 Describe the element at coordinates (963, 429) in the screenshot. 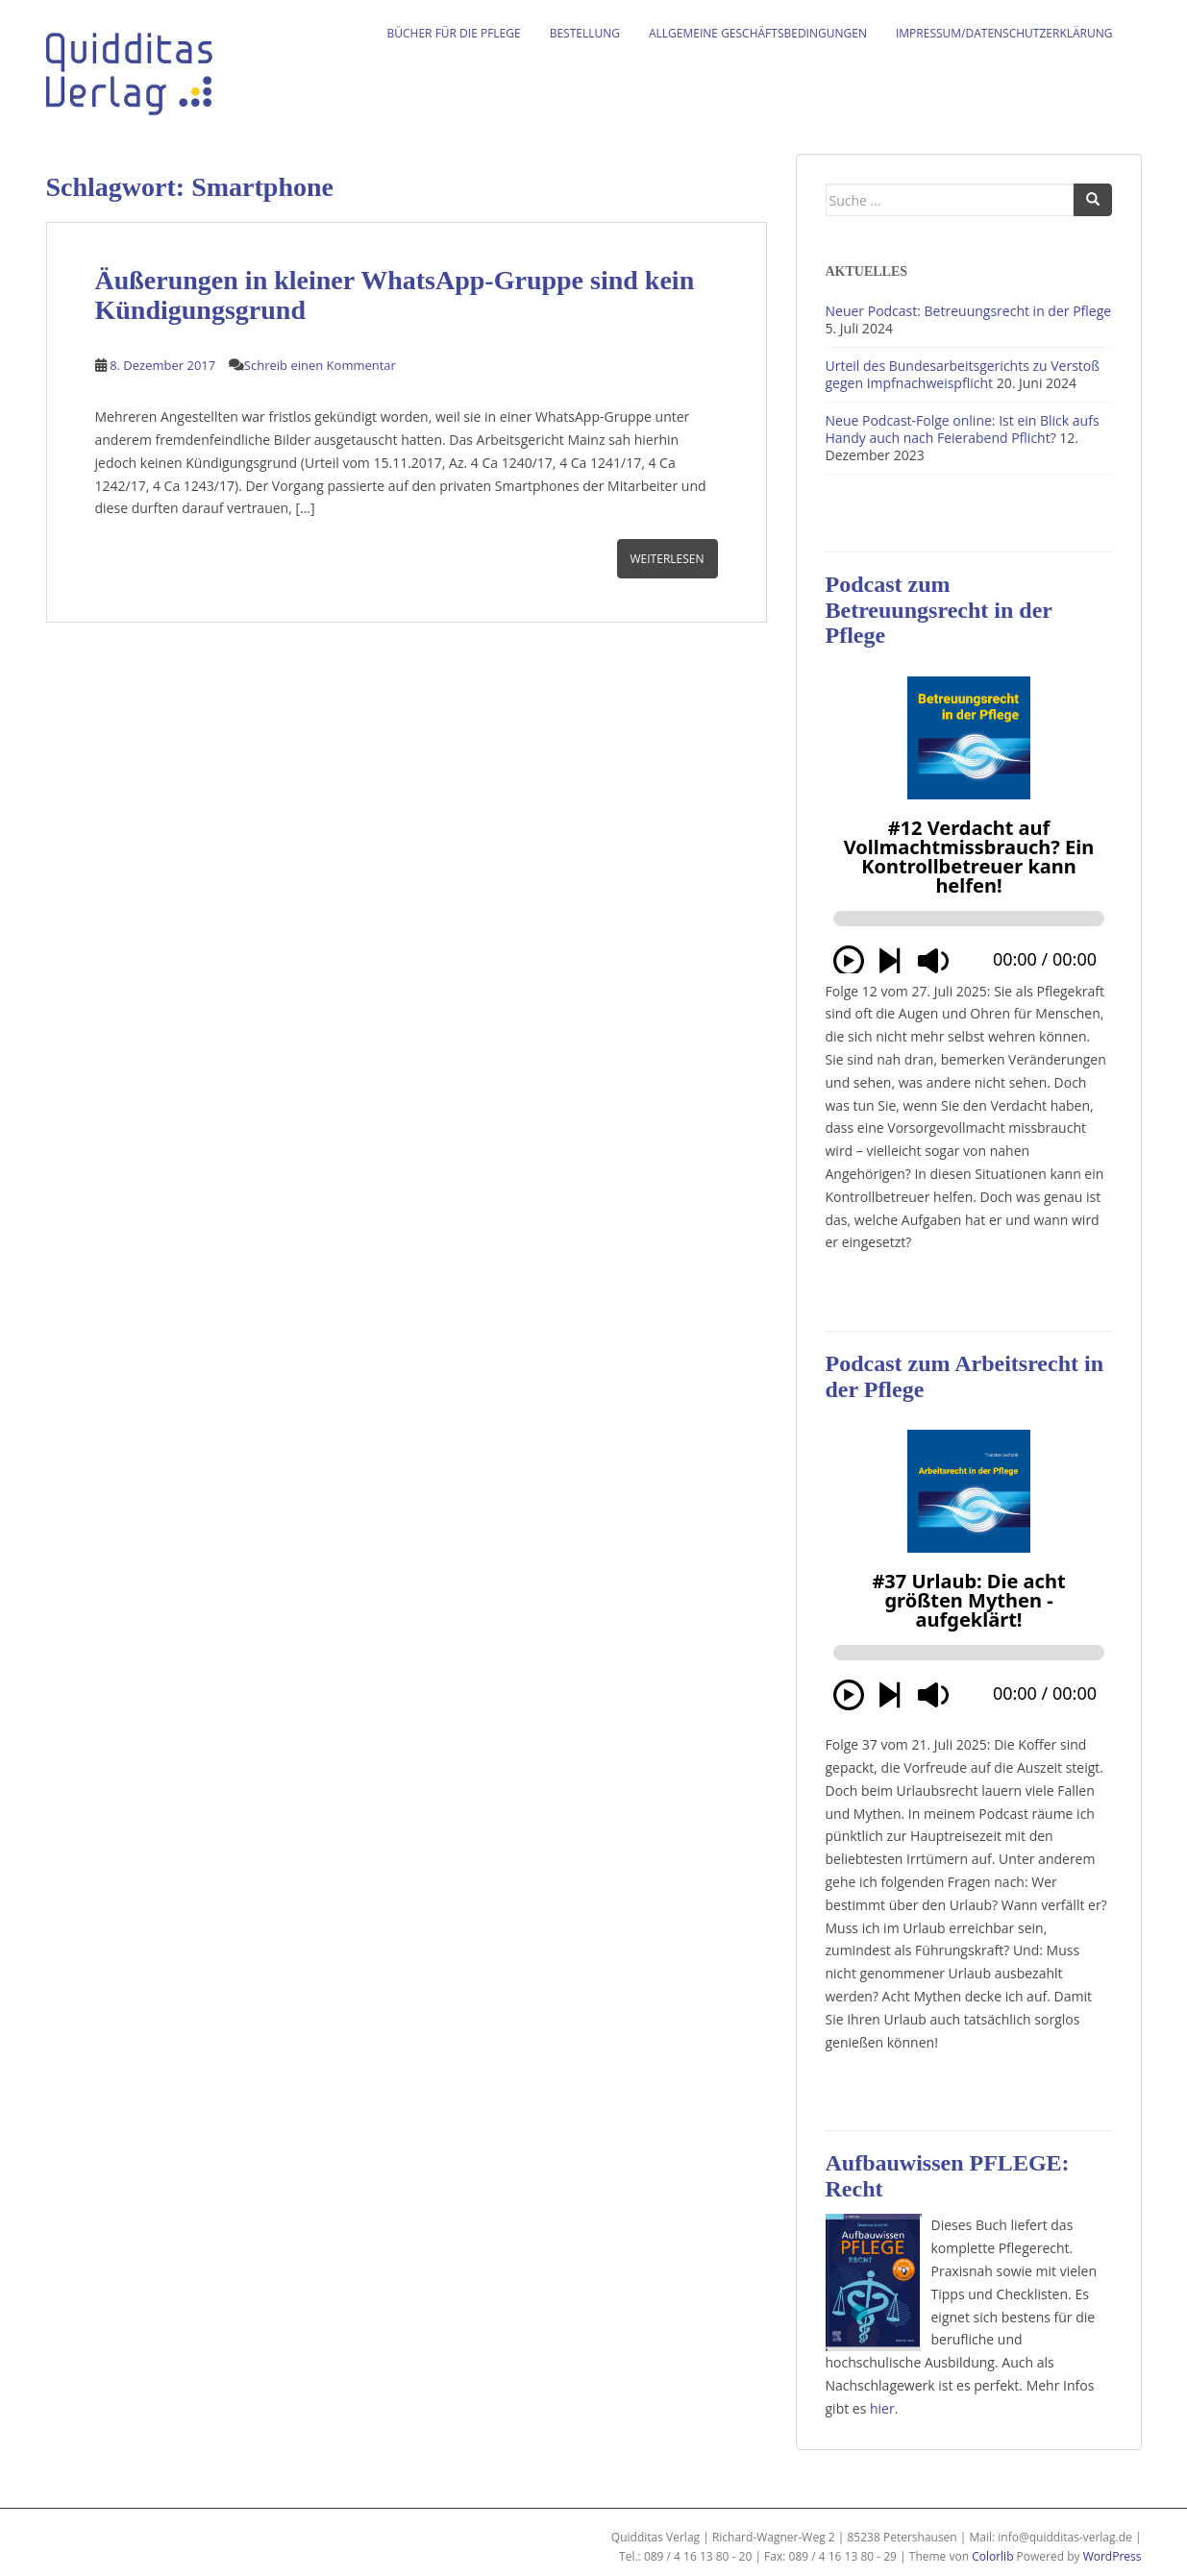

I see `Neue Podcast-Folge online: Ist ein Blick aufs Handy auch nach Feierabend Pflicht?` at that location.